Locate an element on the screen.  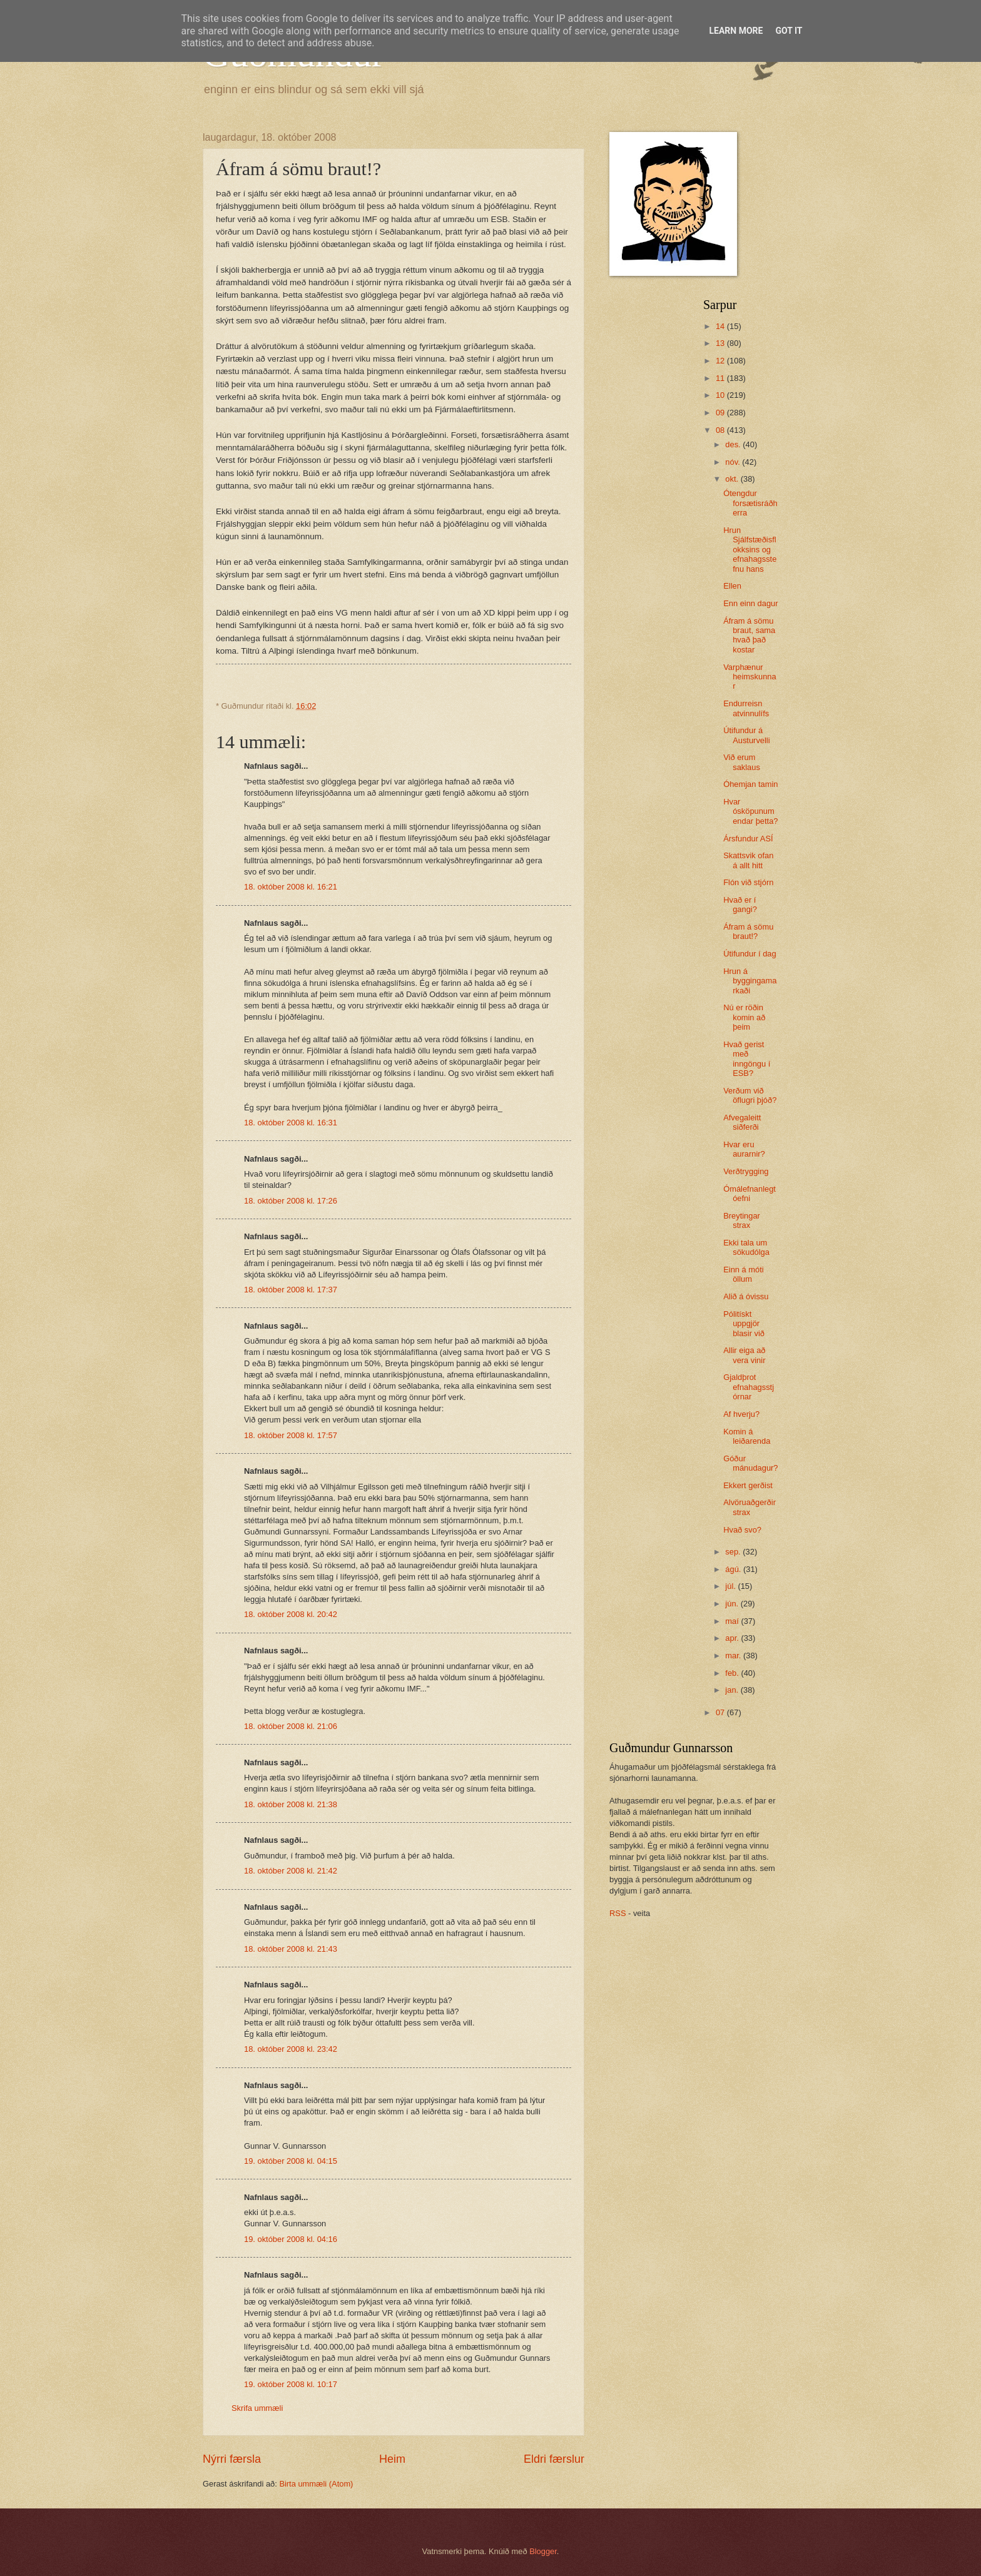
18. október 2008 kl. 21:38 is located at coordinates (290, 1804).